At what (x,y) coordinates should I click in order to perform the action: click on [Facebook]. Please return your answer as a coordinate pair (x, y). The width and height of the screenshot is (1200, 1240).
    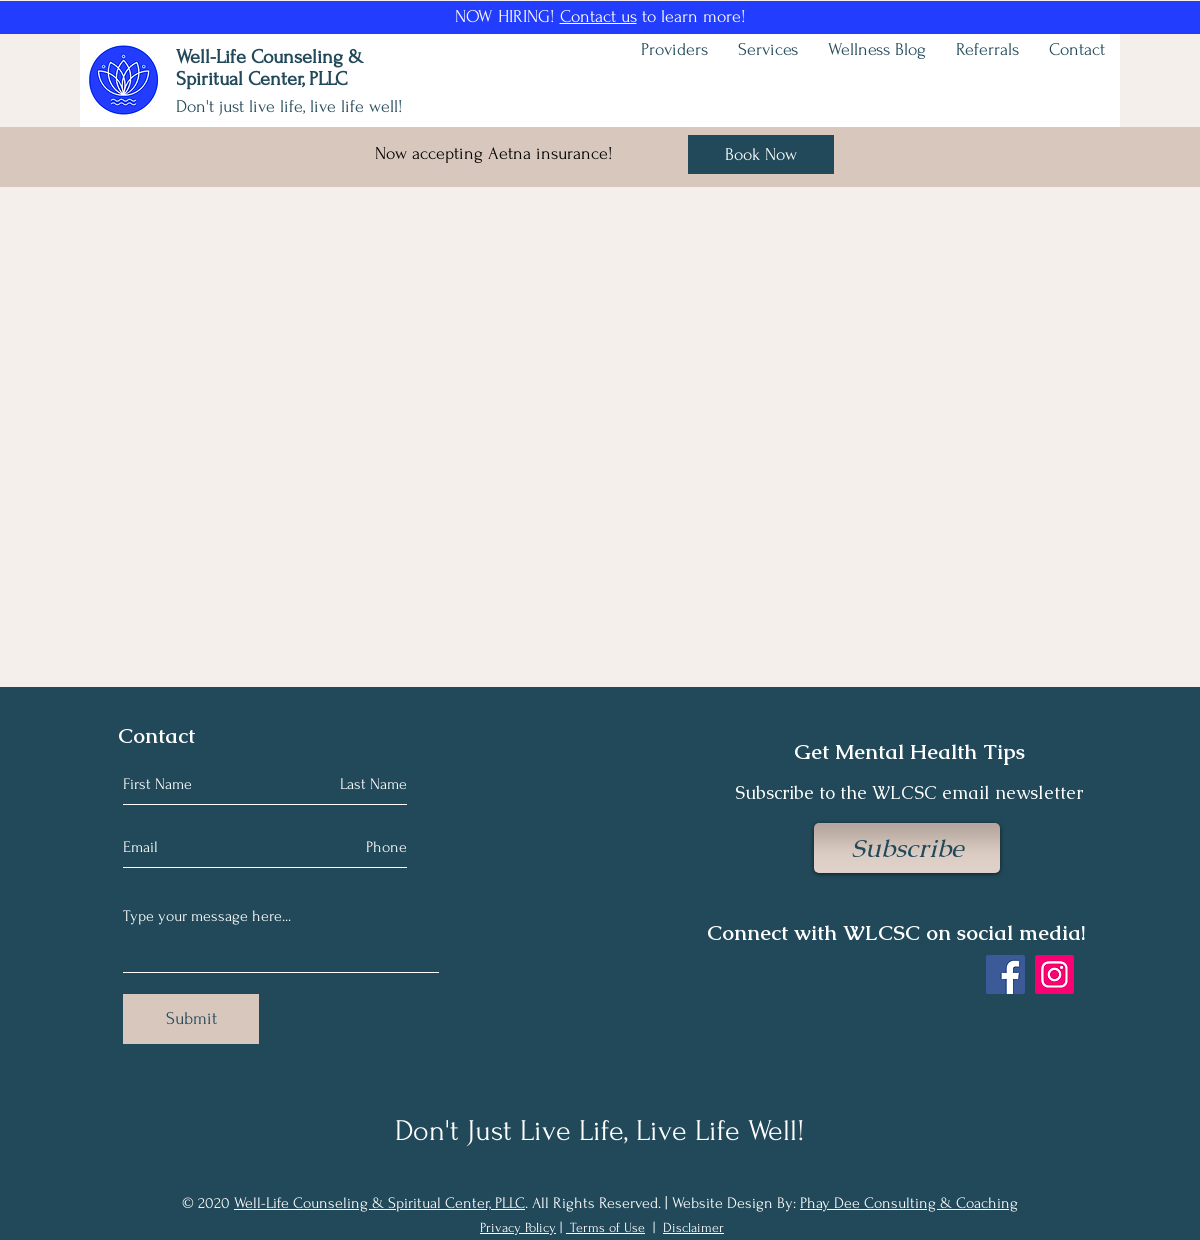
    Looking at the image, I should click on (1005, 974).